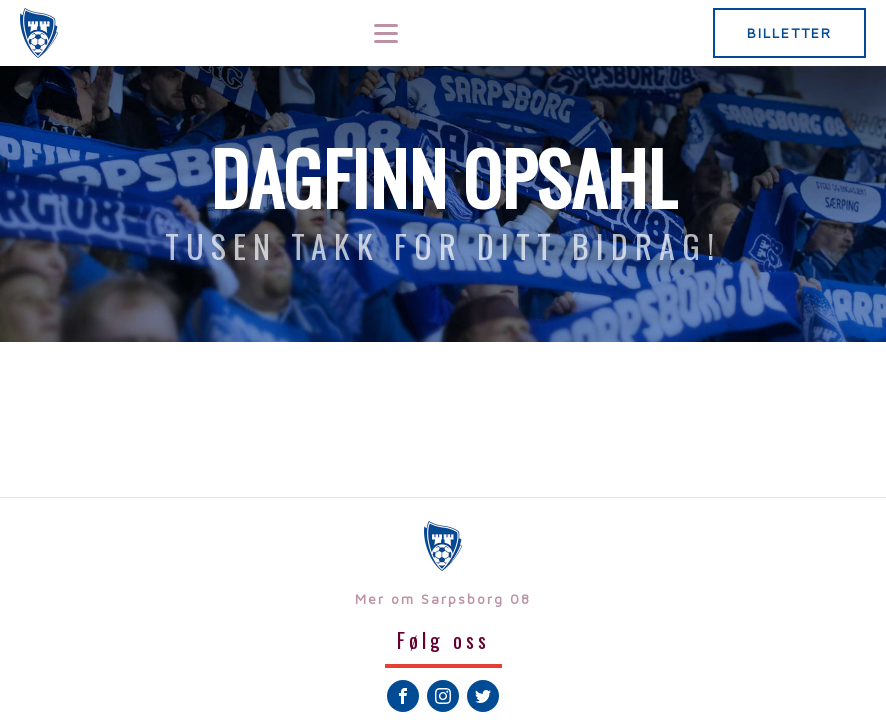 This screenshot has height=720, width=886. Describe the element at coordinates (789, 32) in the screenshot. I see `BILLETTER` at that location.